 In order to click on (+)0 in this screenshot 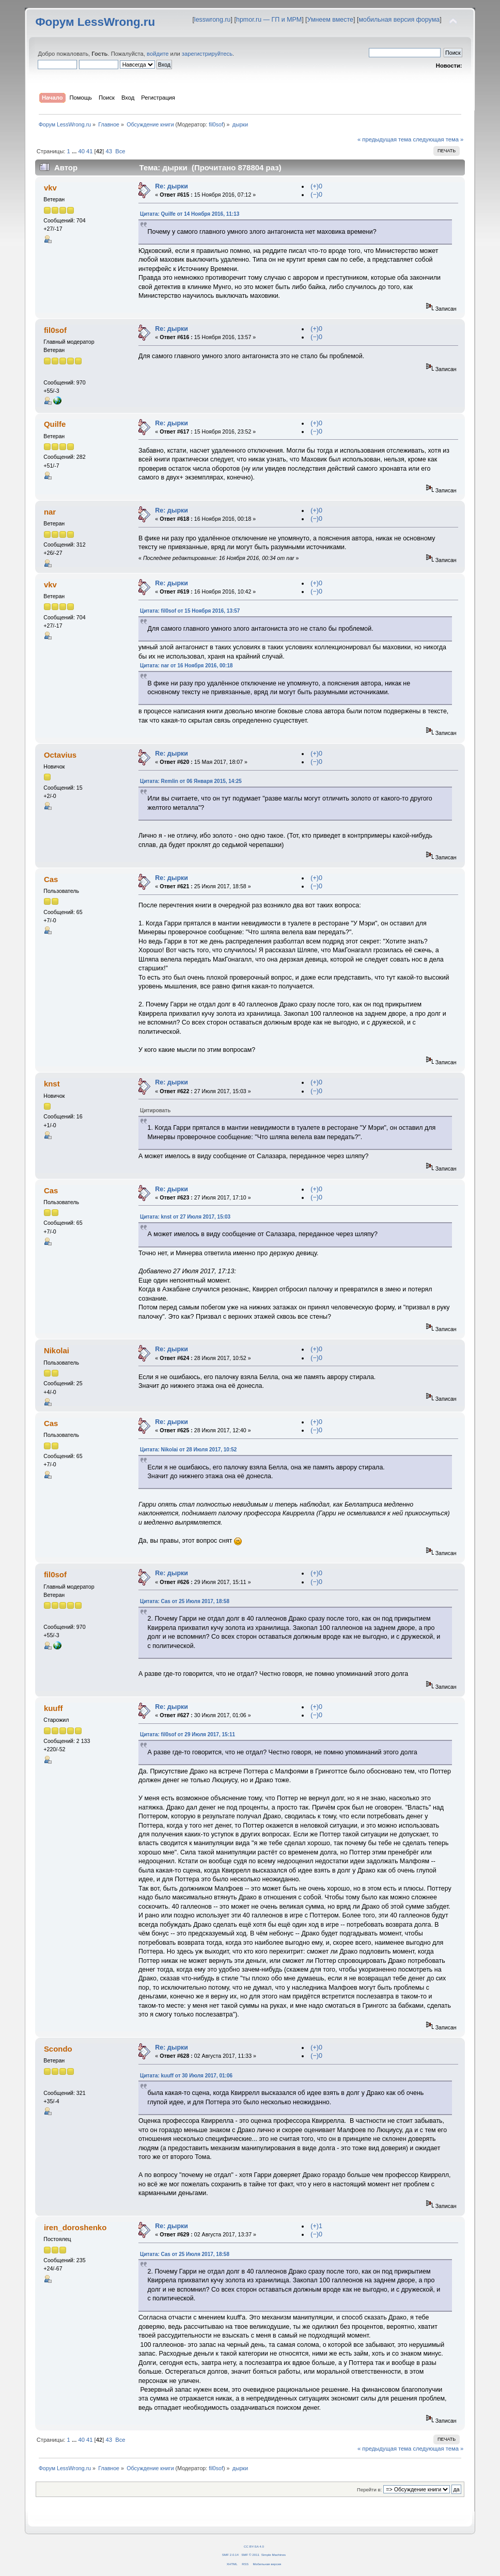, I will do `click(316, 186)`.